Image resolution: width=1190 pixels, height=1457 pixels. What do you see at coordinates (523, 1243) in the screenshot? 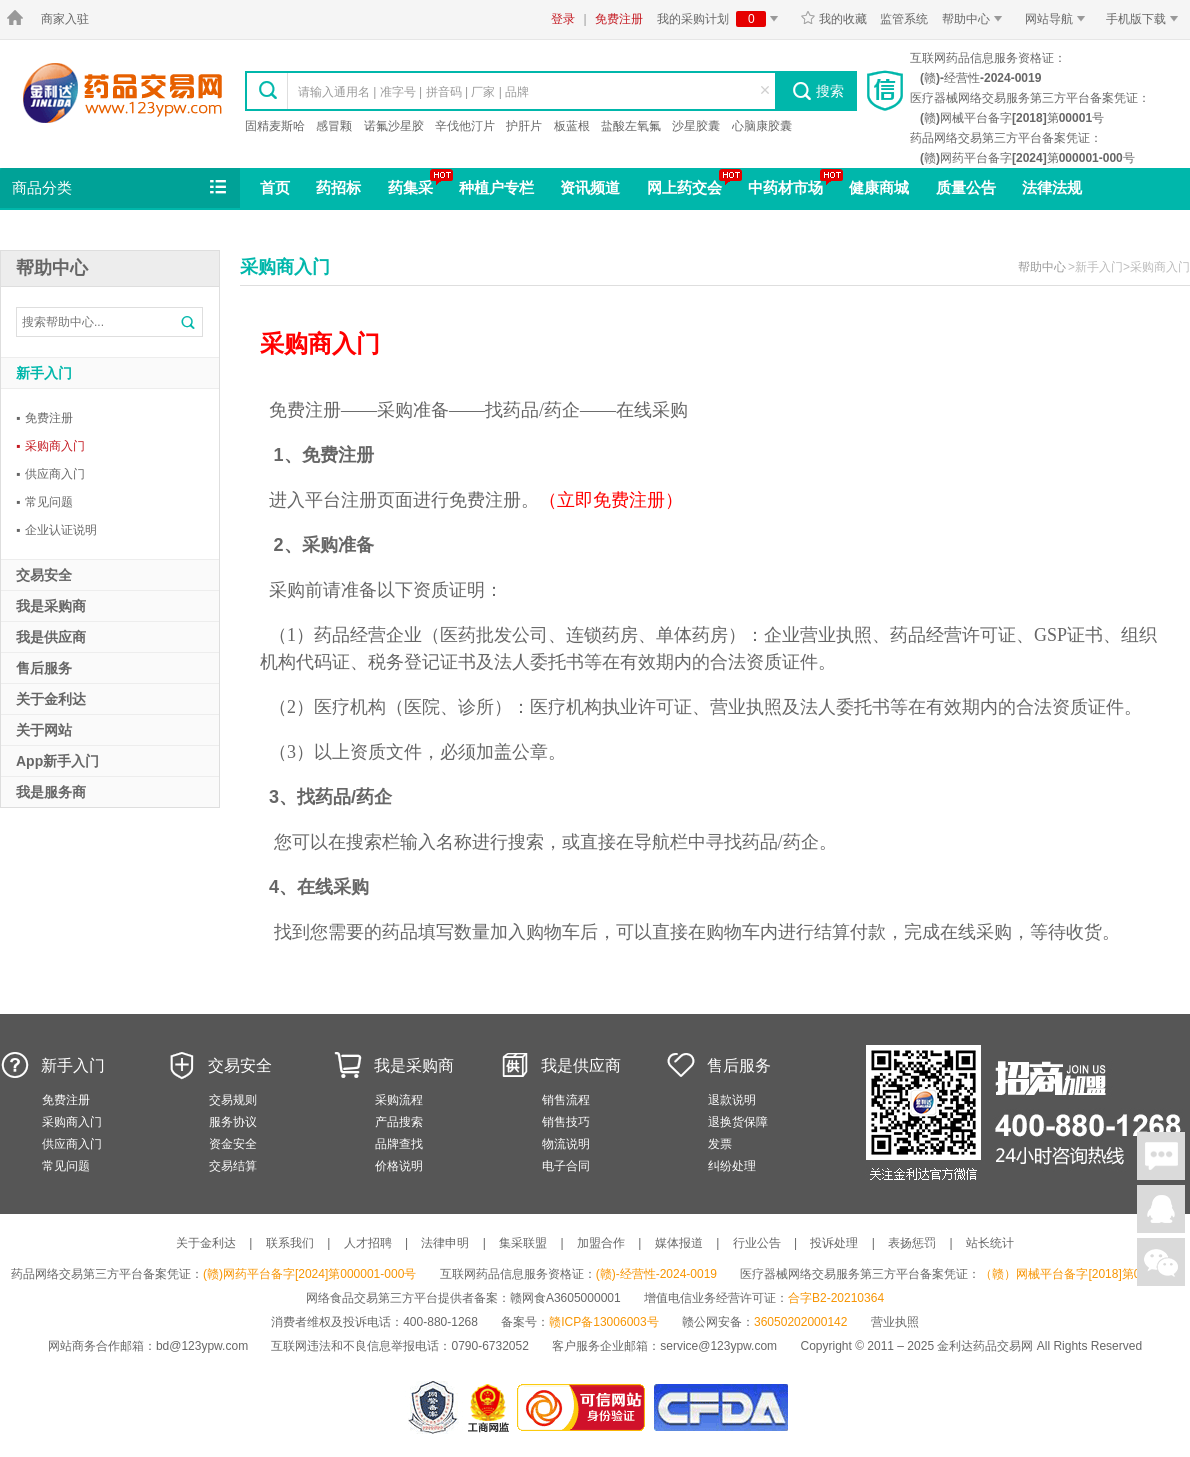
I see `集采联盟` at bounding box center [523, 1243].